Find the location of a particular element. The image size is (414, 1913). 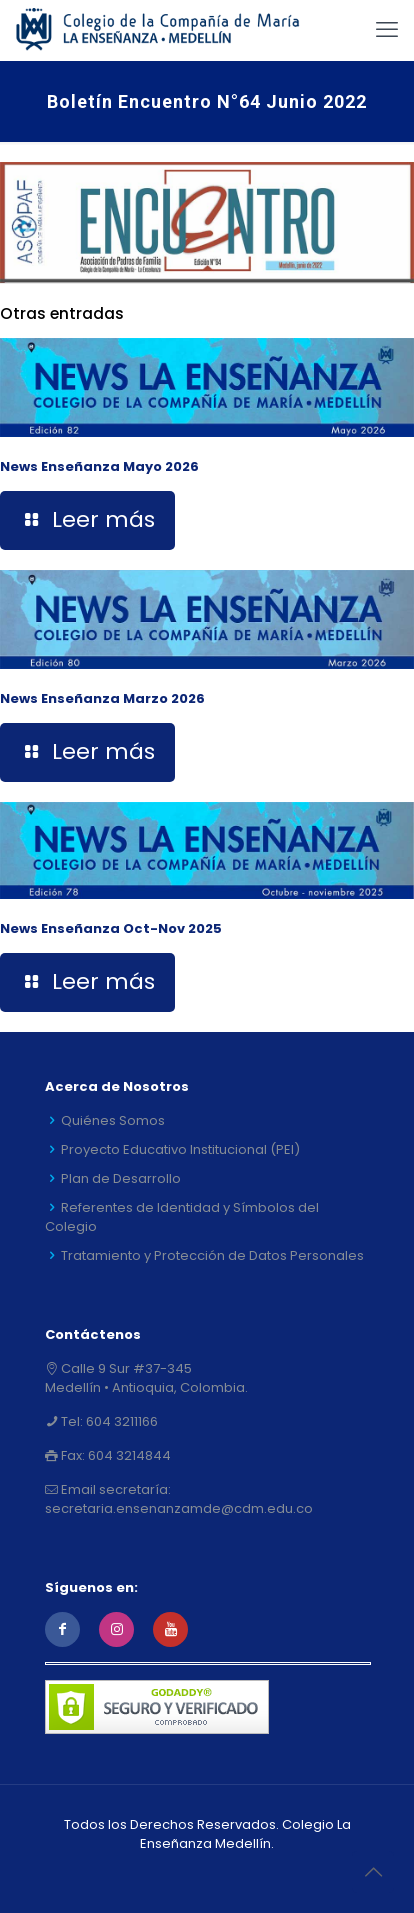

News Enseñanza Marzo 2026 is located at coordinates (102, 698).